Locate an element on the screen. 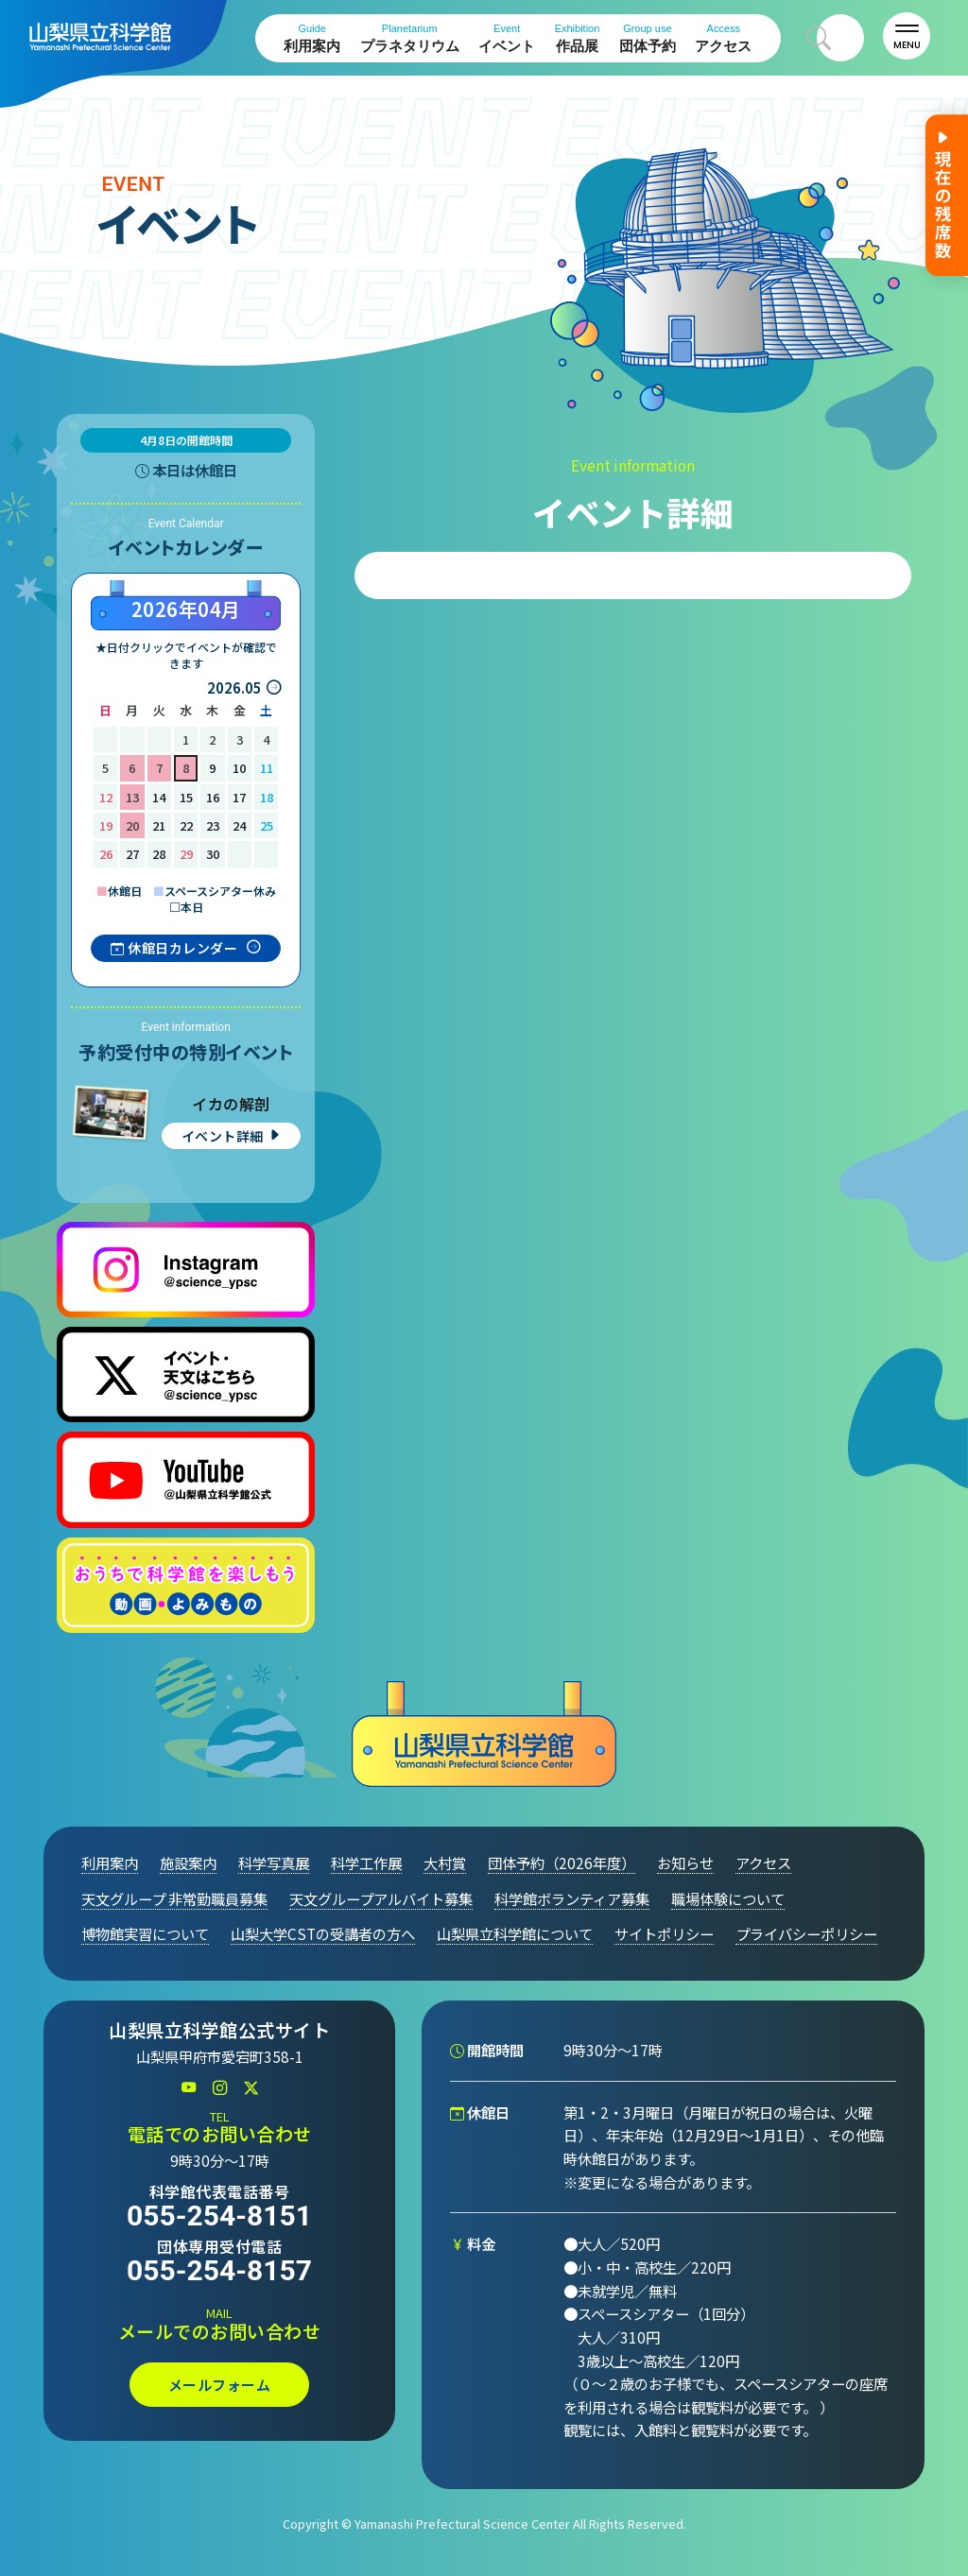  団体予約（2026年度） is located at coordinates (561, 1862).